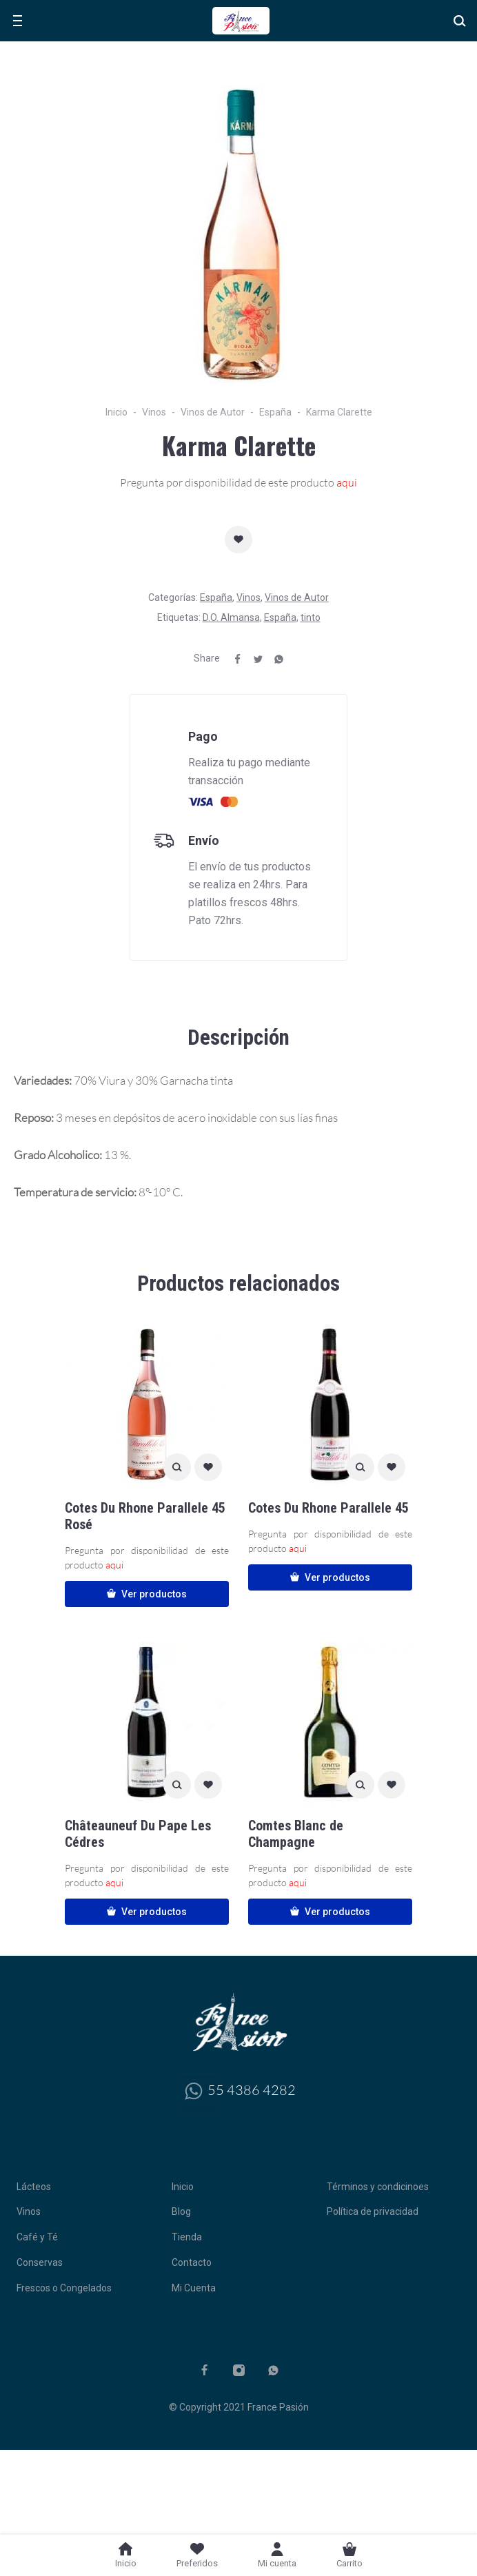 The height and width of the screenshot is (2576, 477). I want to click on Frescos o Congelados, so click(64, 2287).